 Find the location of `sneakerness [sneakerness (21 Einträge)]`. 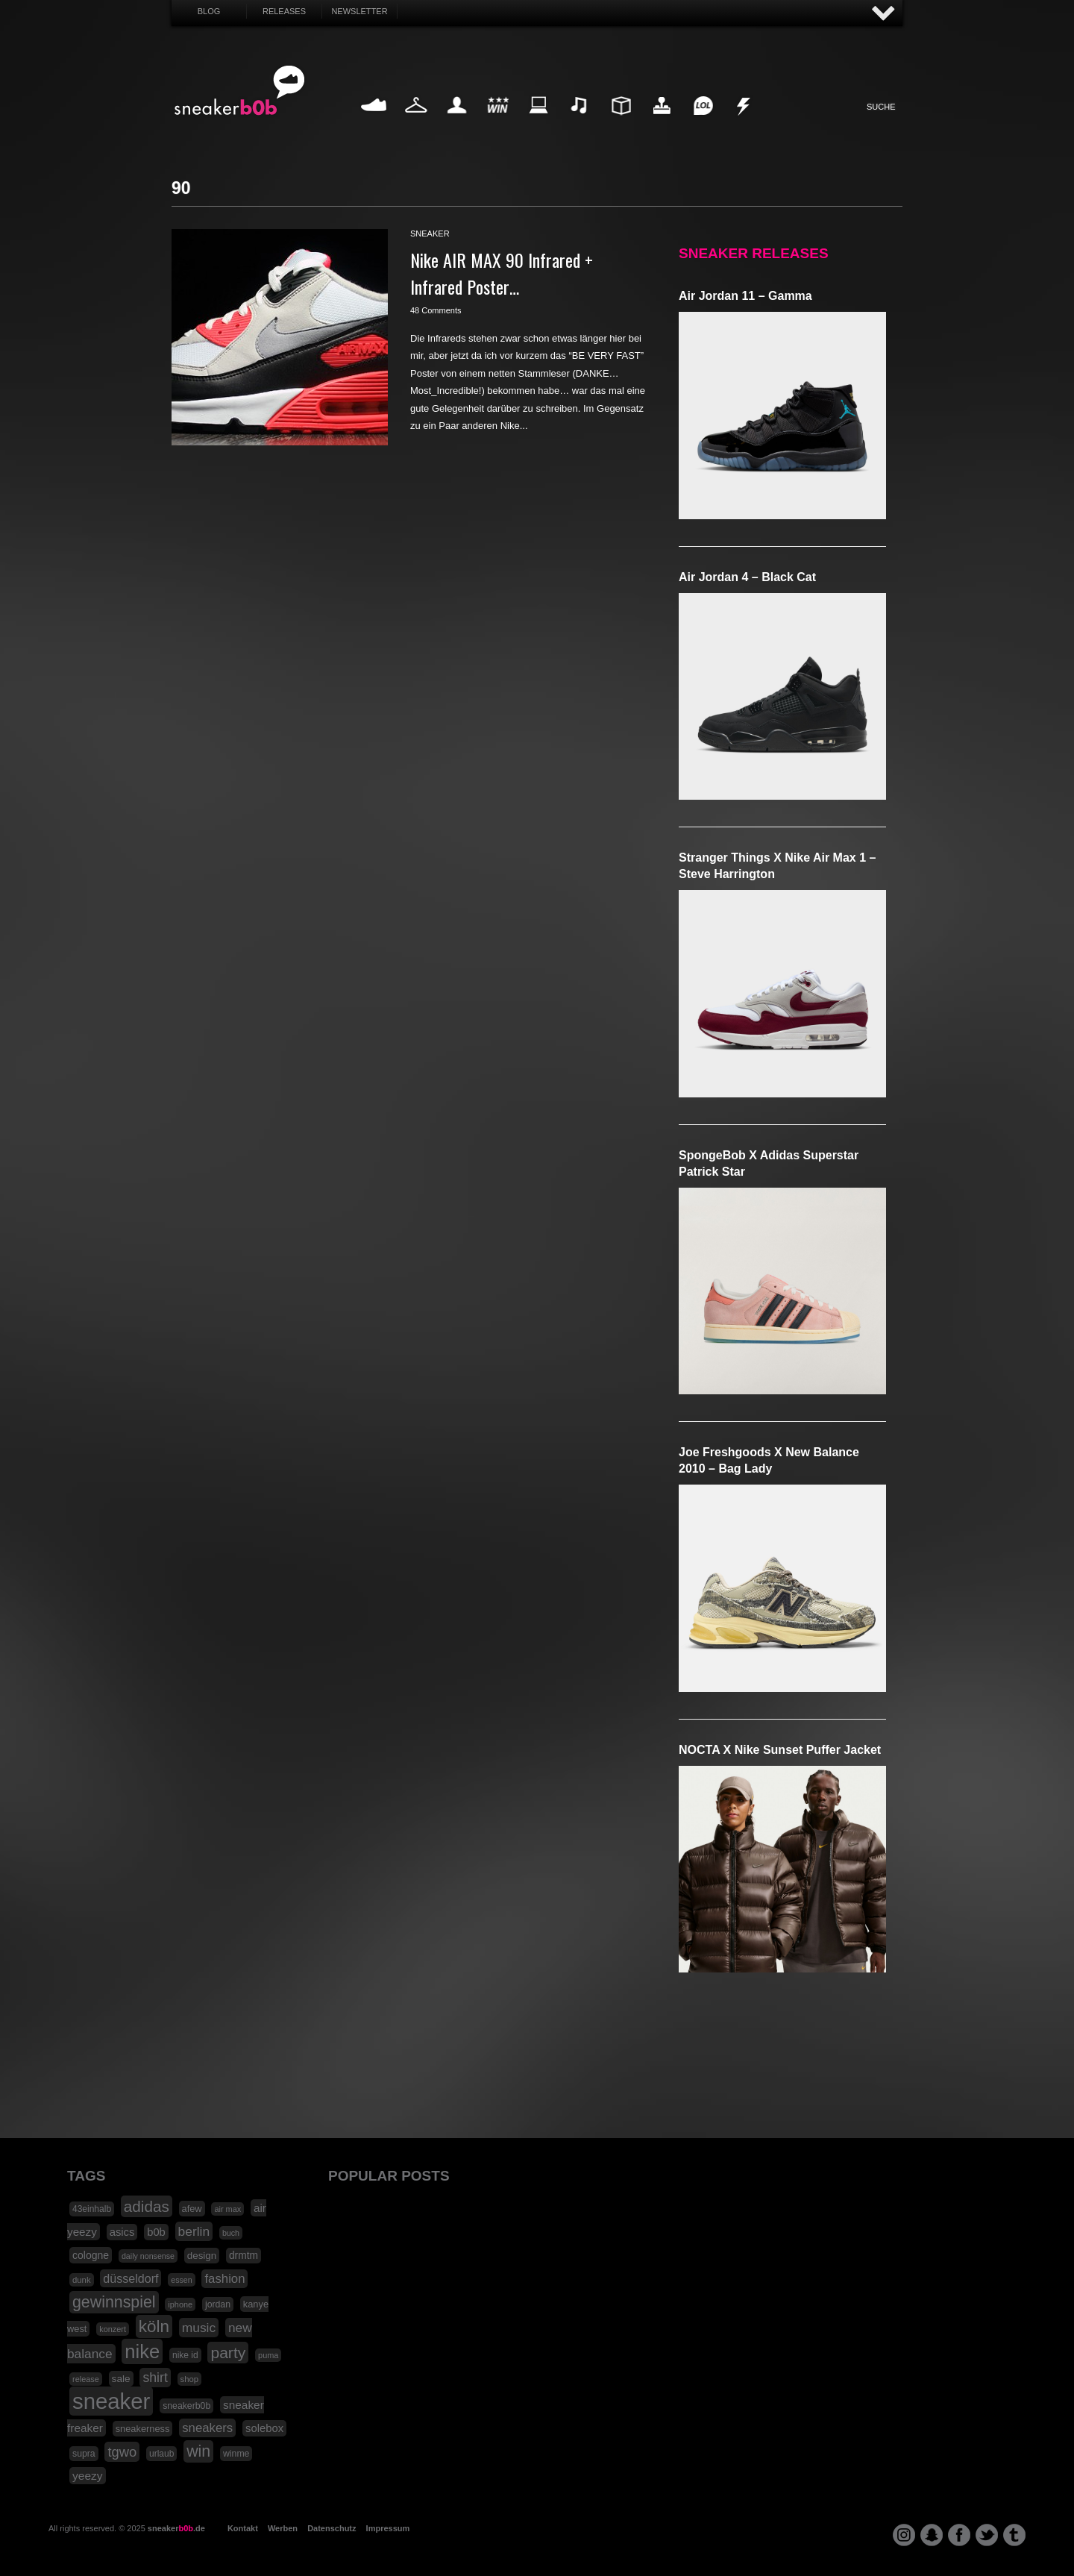

sneakerness [sneakerness (21 Einträge)] is located at coordinates (143, 2428).